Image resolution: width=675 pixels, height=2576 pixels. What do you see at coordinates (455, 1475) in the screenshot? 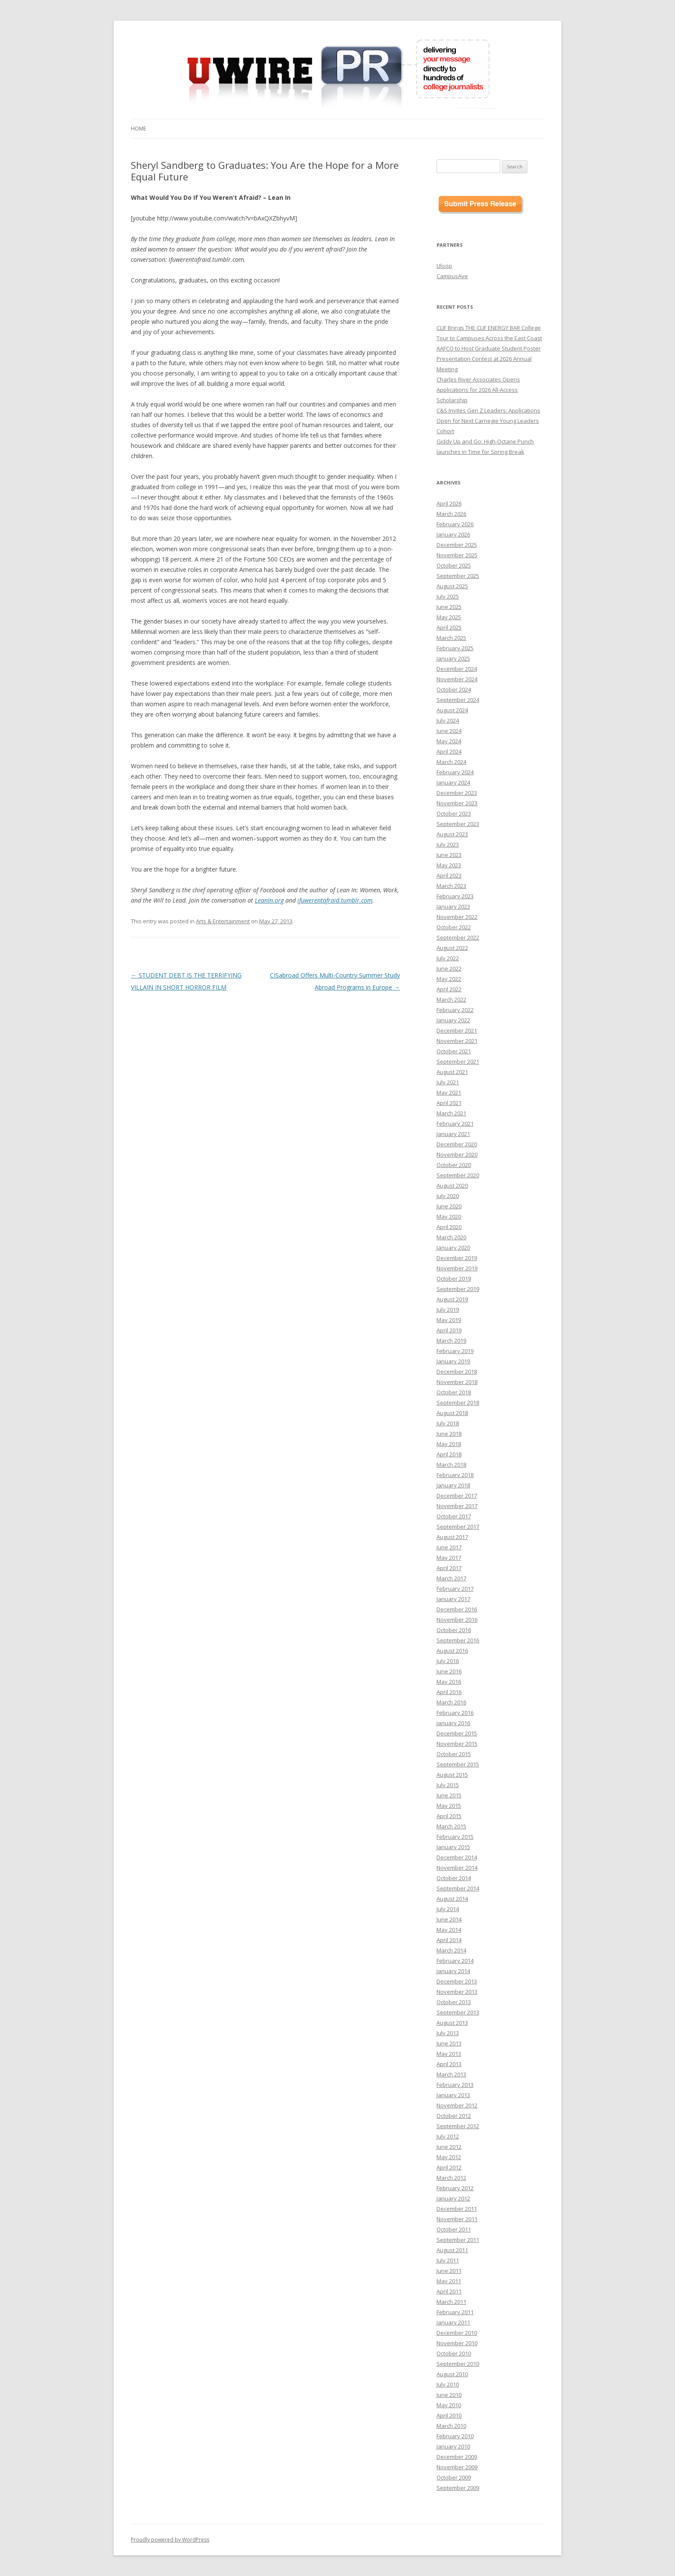
I see `February 2018` at bounding box center [455, 1475].